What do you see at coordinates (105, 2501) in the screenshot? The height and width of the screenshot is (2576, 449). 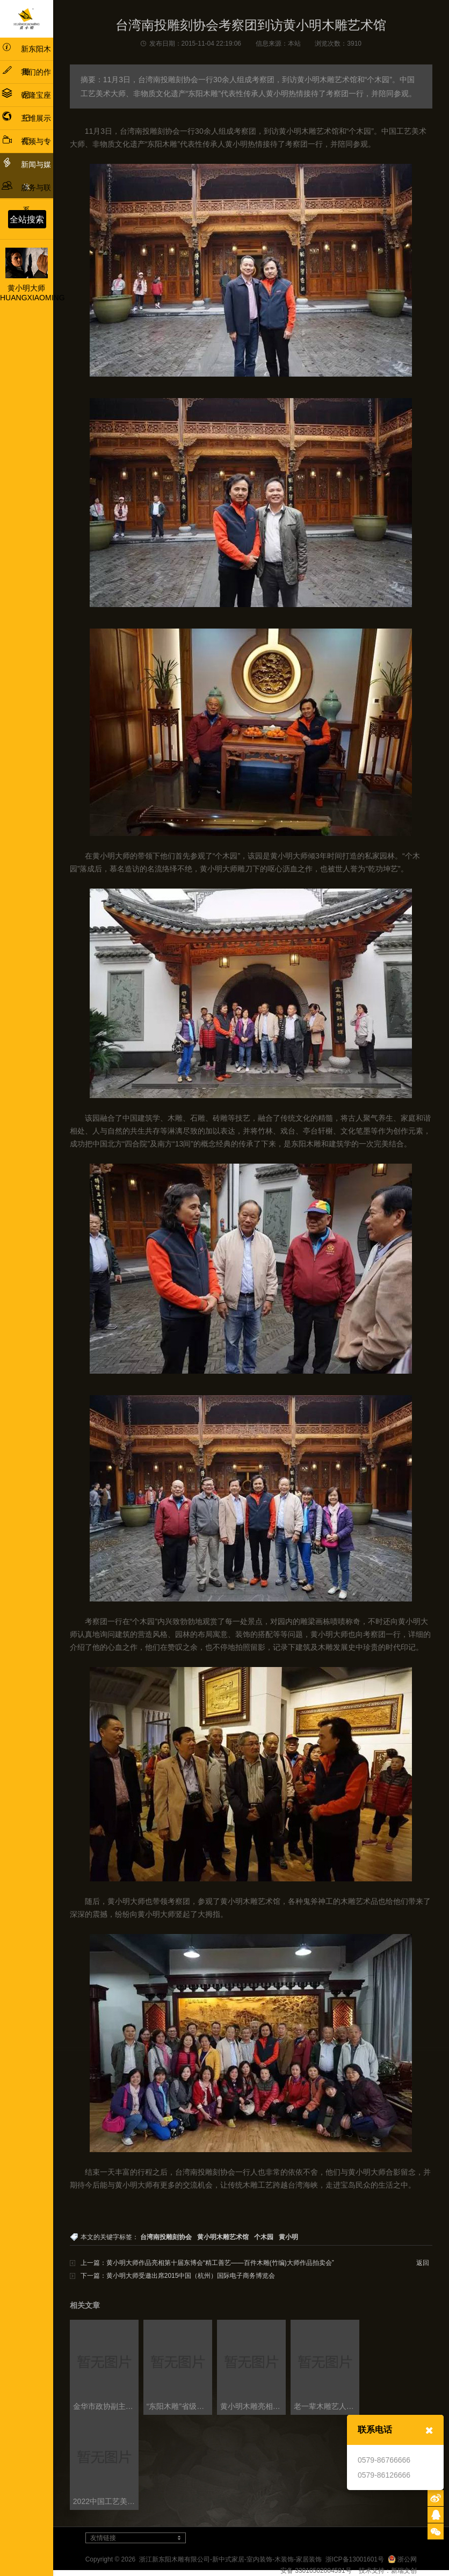 I see `2022中国工艺美术产业发展大会盛大启幕，多项论坛同步召开` at bounding box center [105, 2501].